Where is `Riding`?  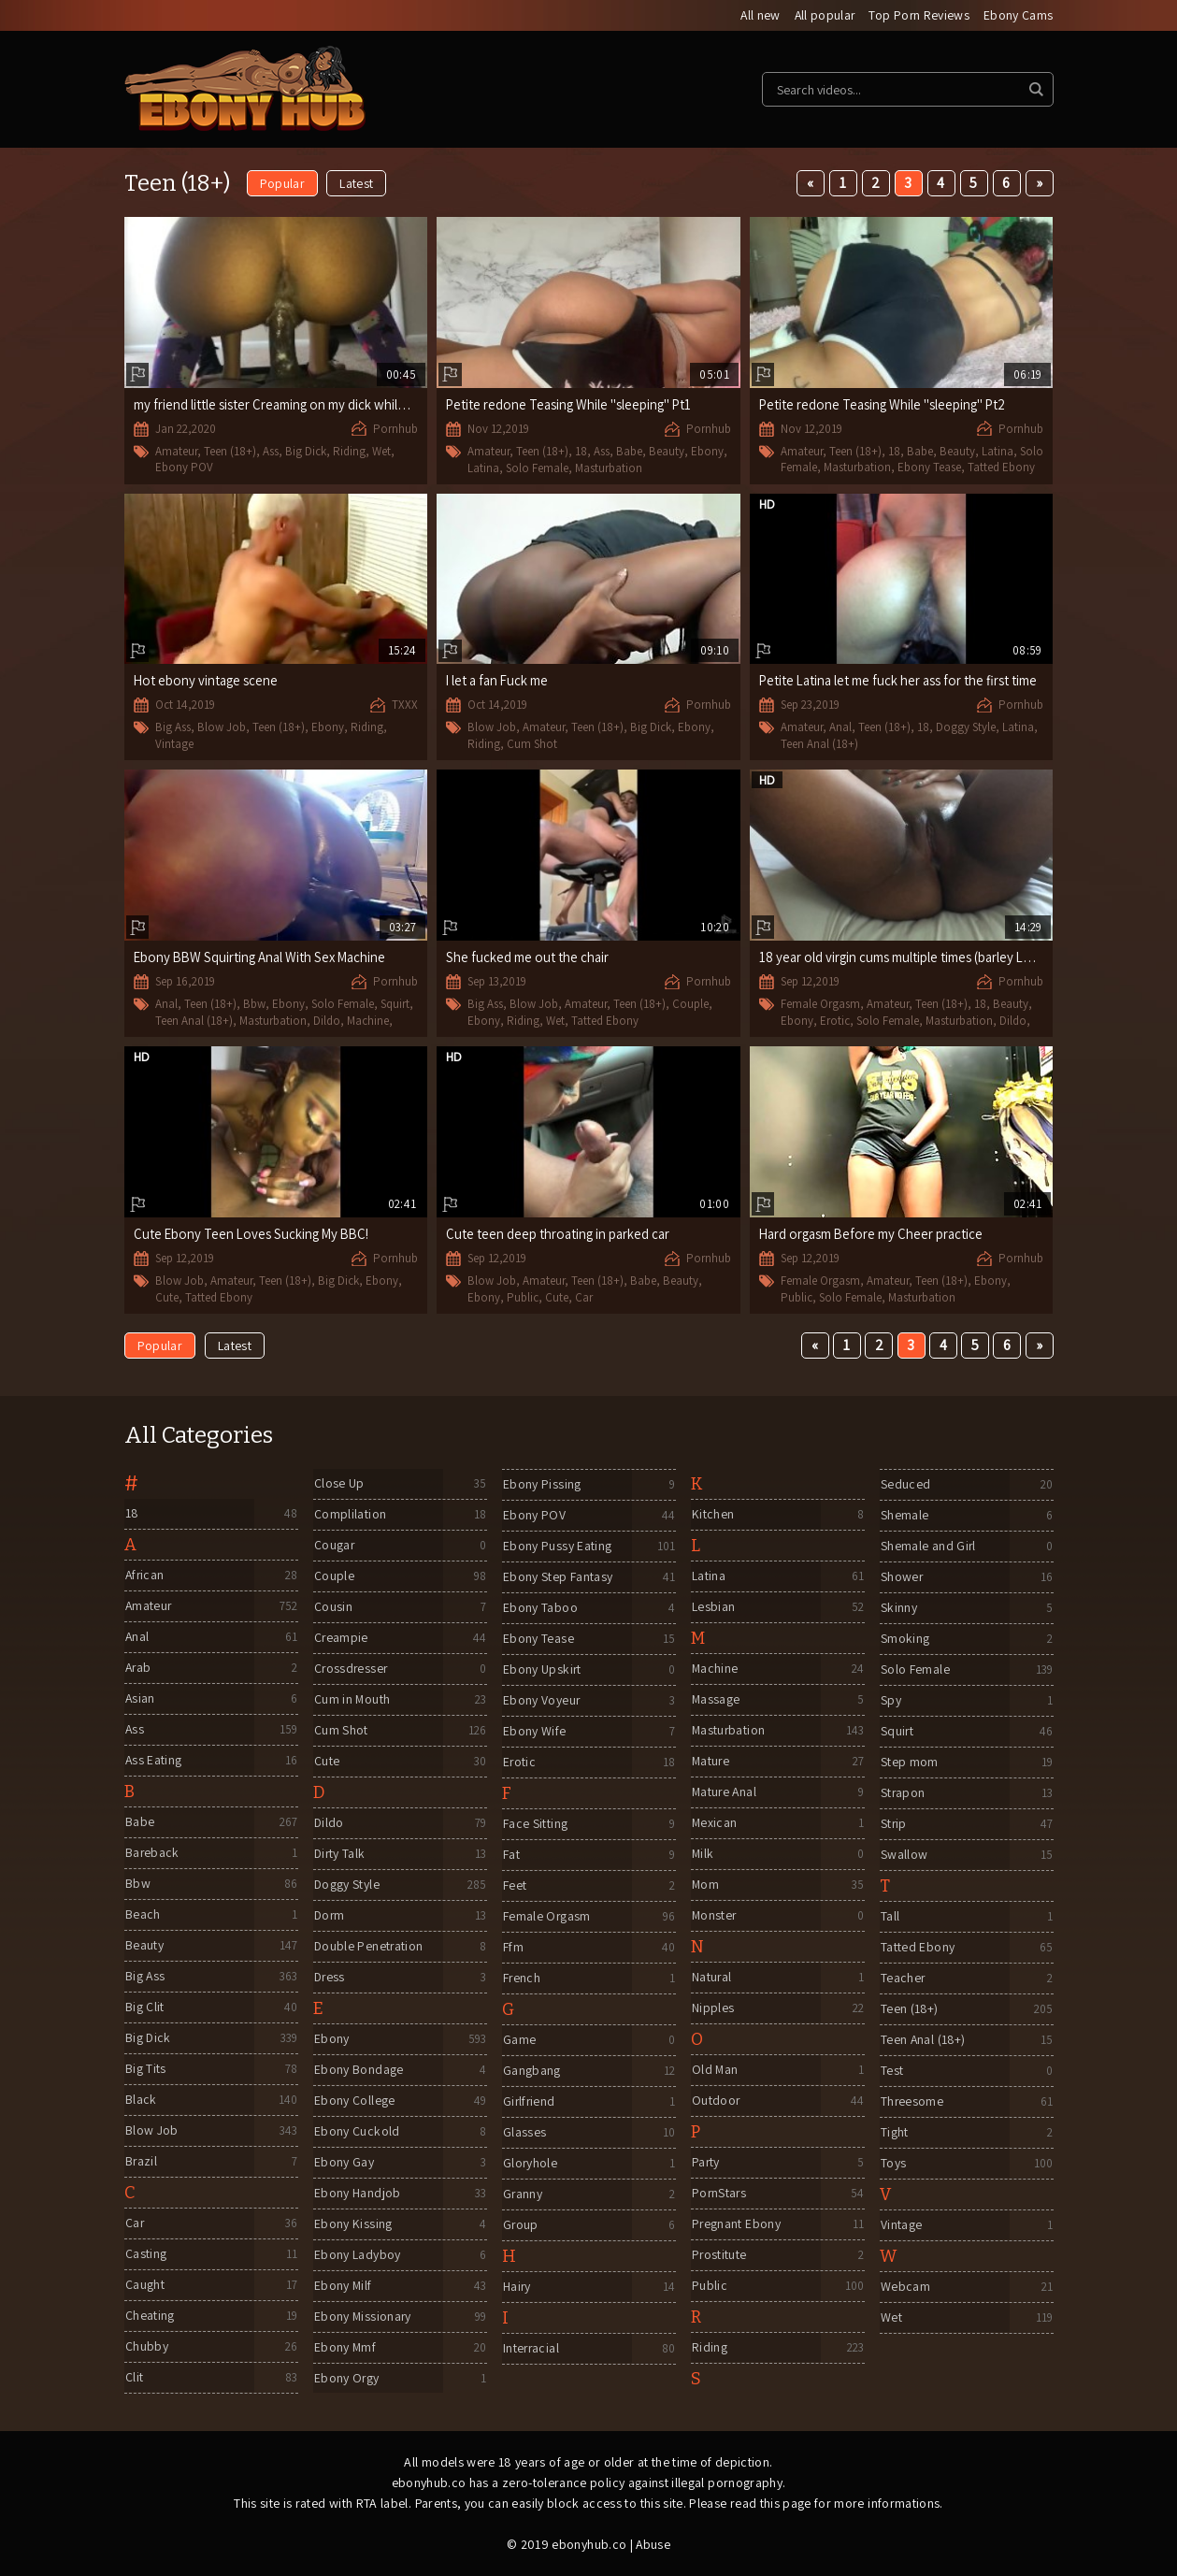 Riding is located at coordinates (349, 451).